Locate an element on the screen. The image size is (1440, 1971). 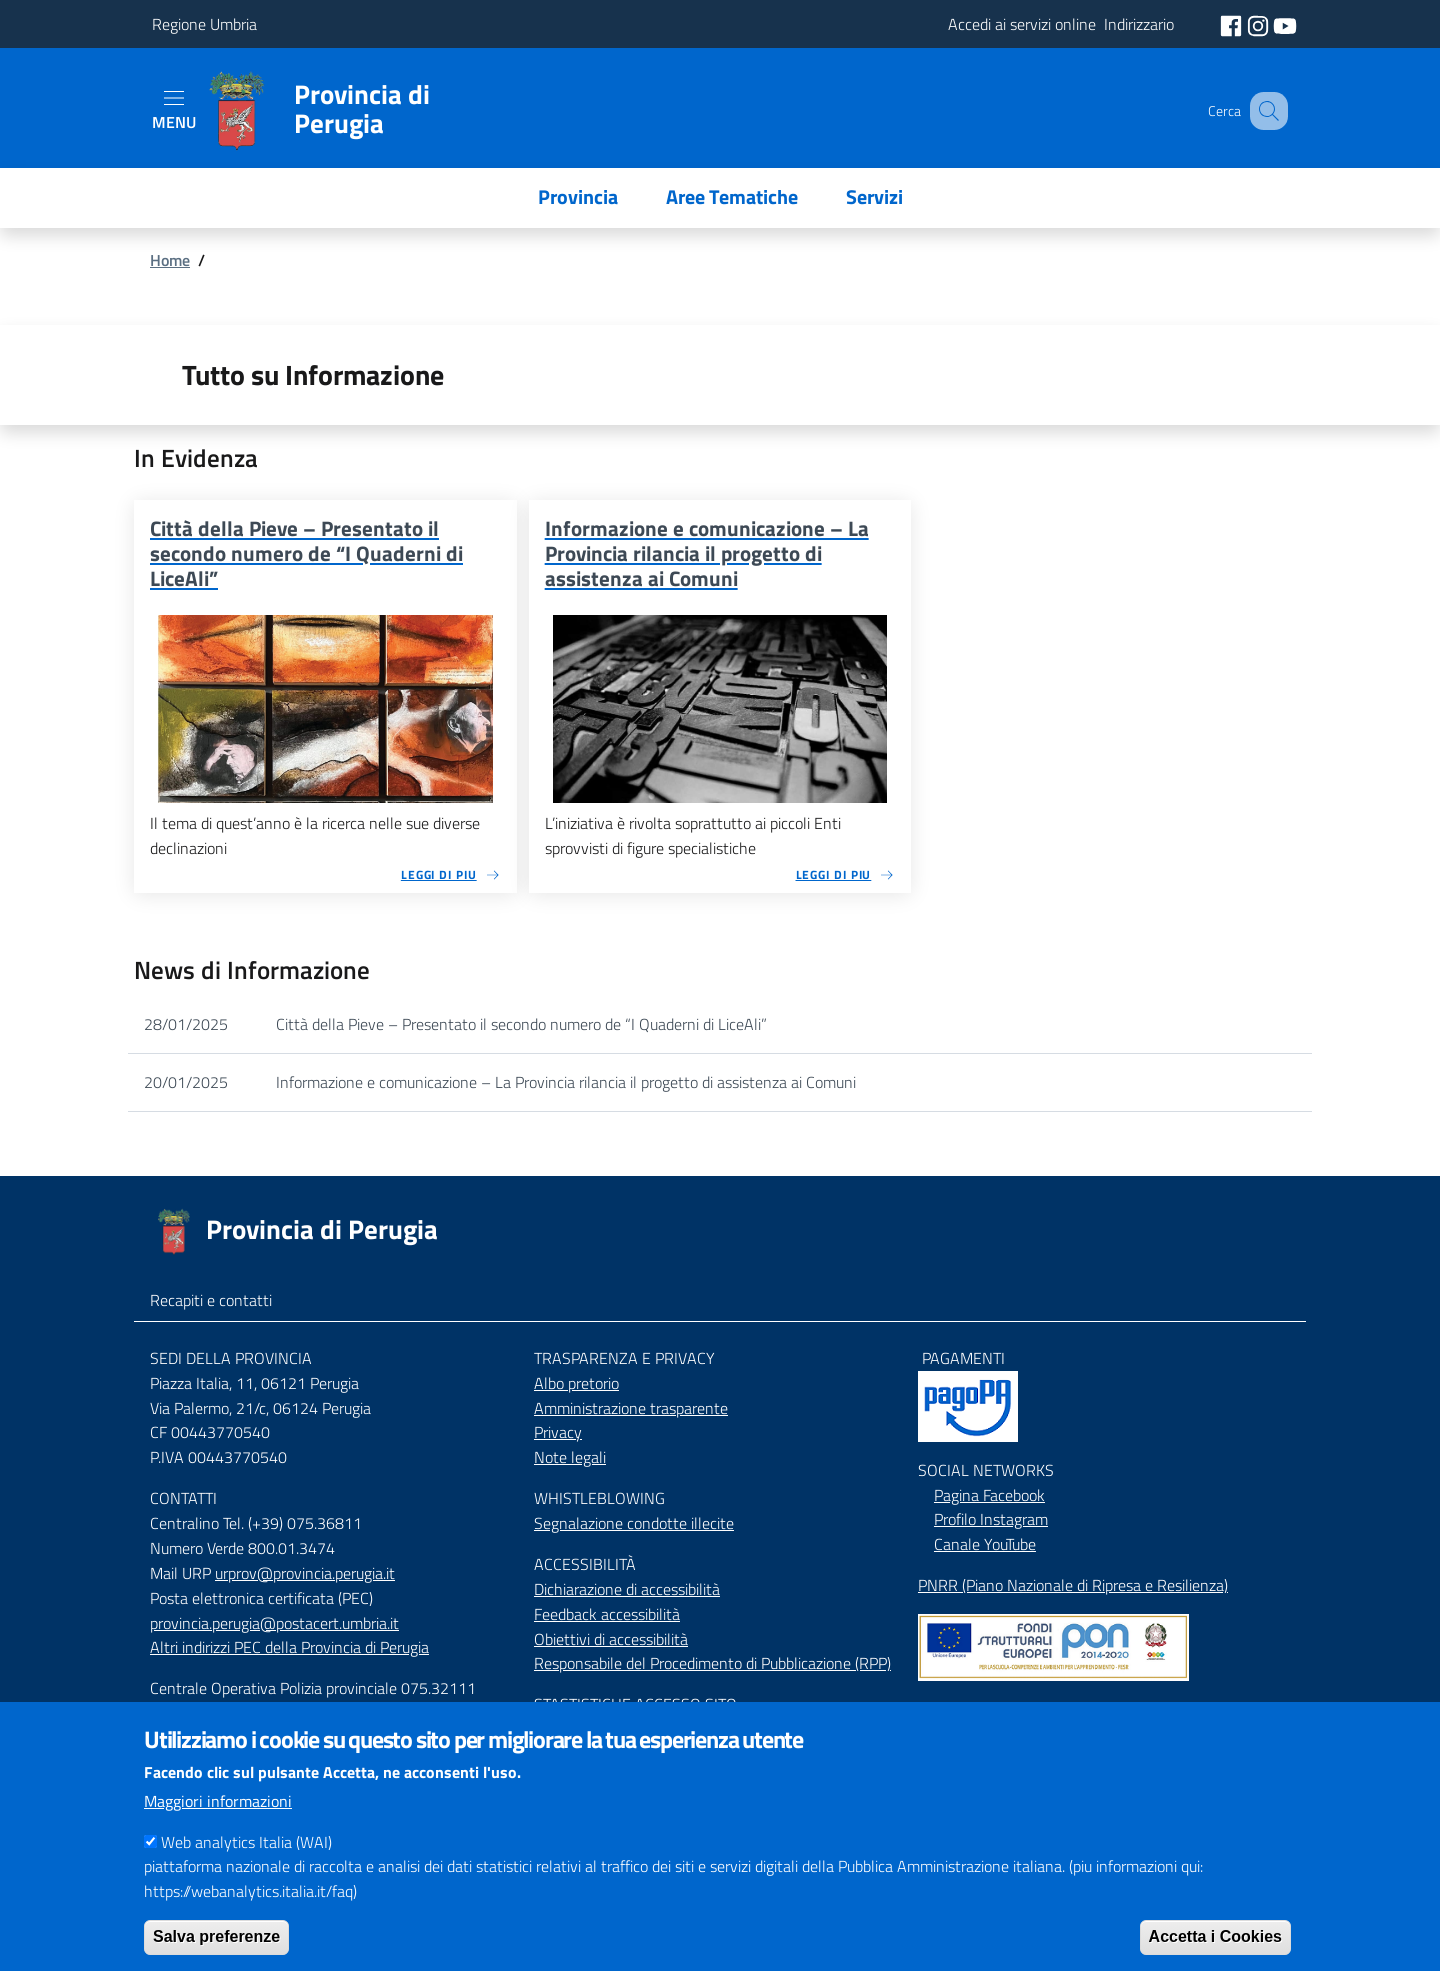
Maggiori informazioni is located at coordinates (218, 1826).